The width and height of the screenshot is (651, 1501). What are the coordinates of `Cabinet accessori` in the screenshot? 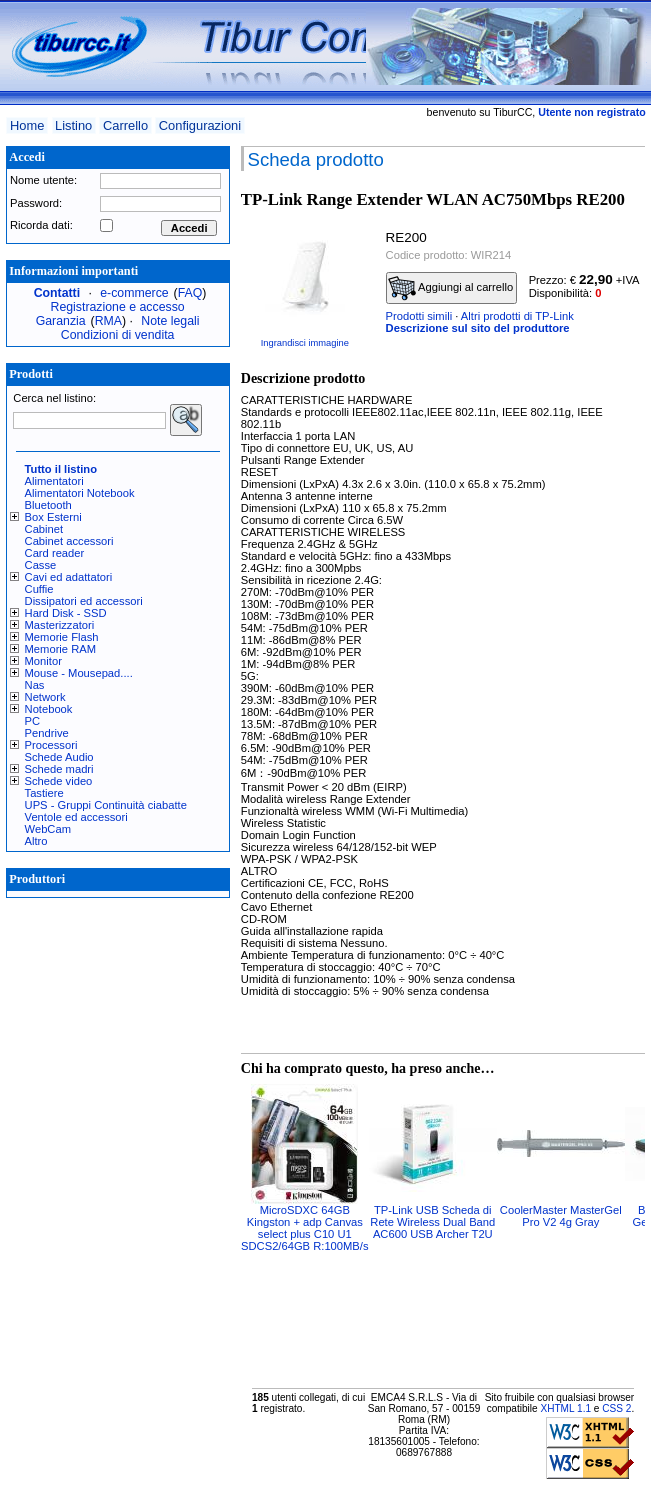 It's located at (69, 541).